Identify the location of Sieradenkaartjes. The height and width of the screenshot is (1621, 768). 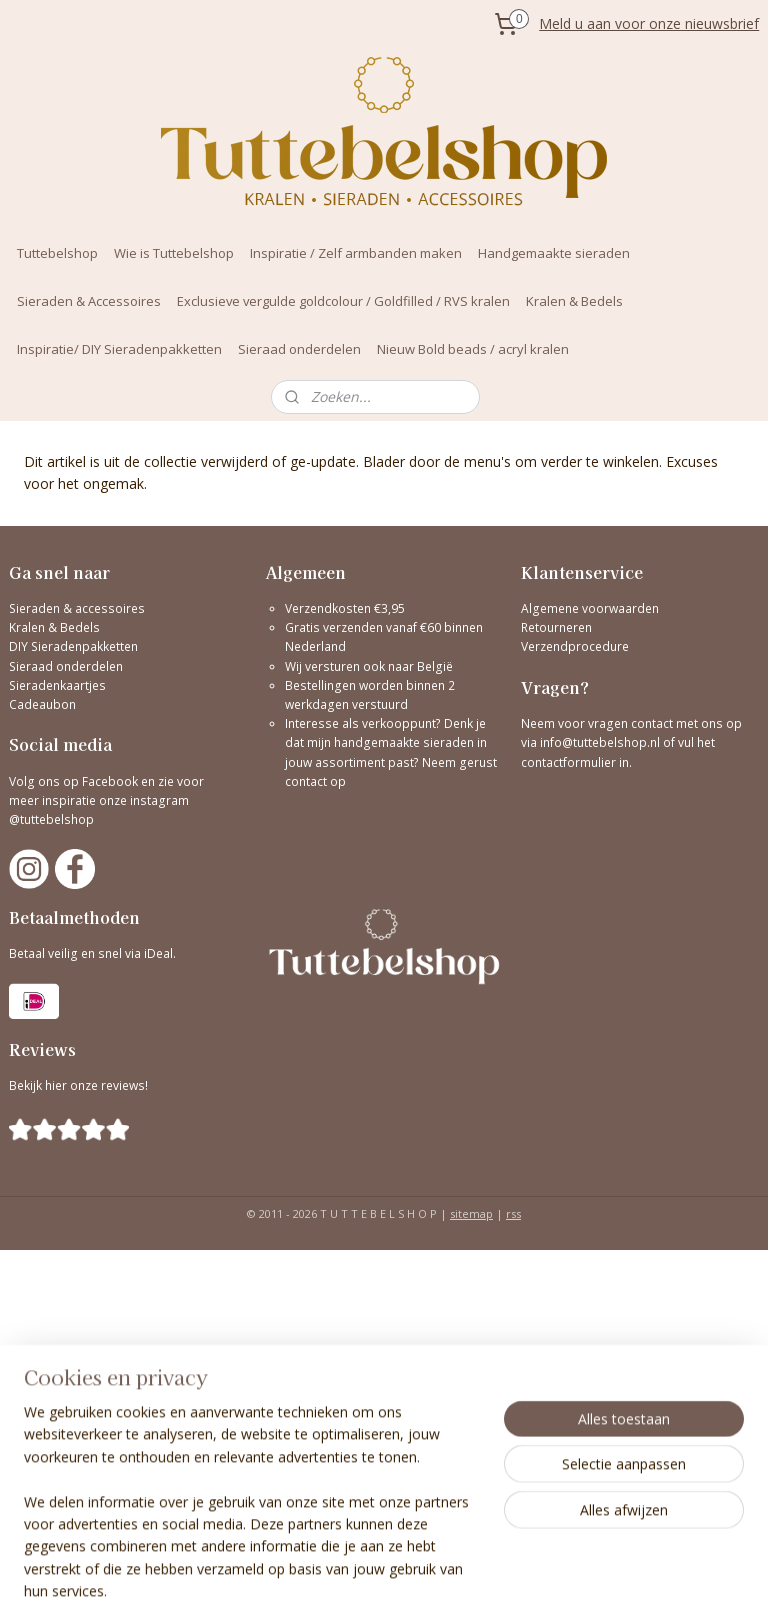
(57, 685).